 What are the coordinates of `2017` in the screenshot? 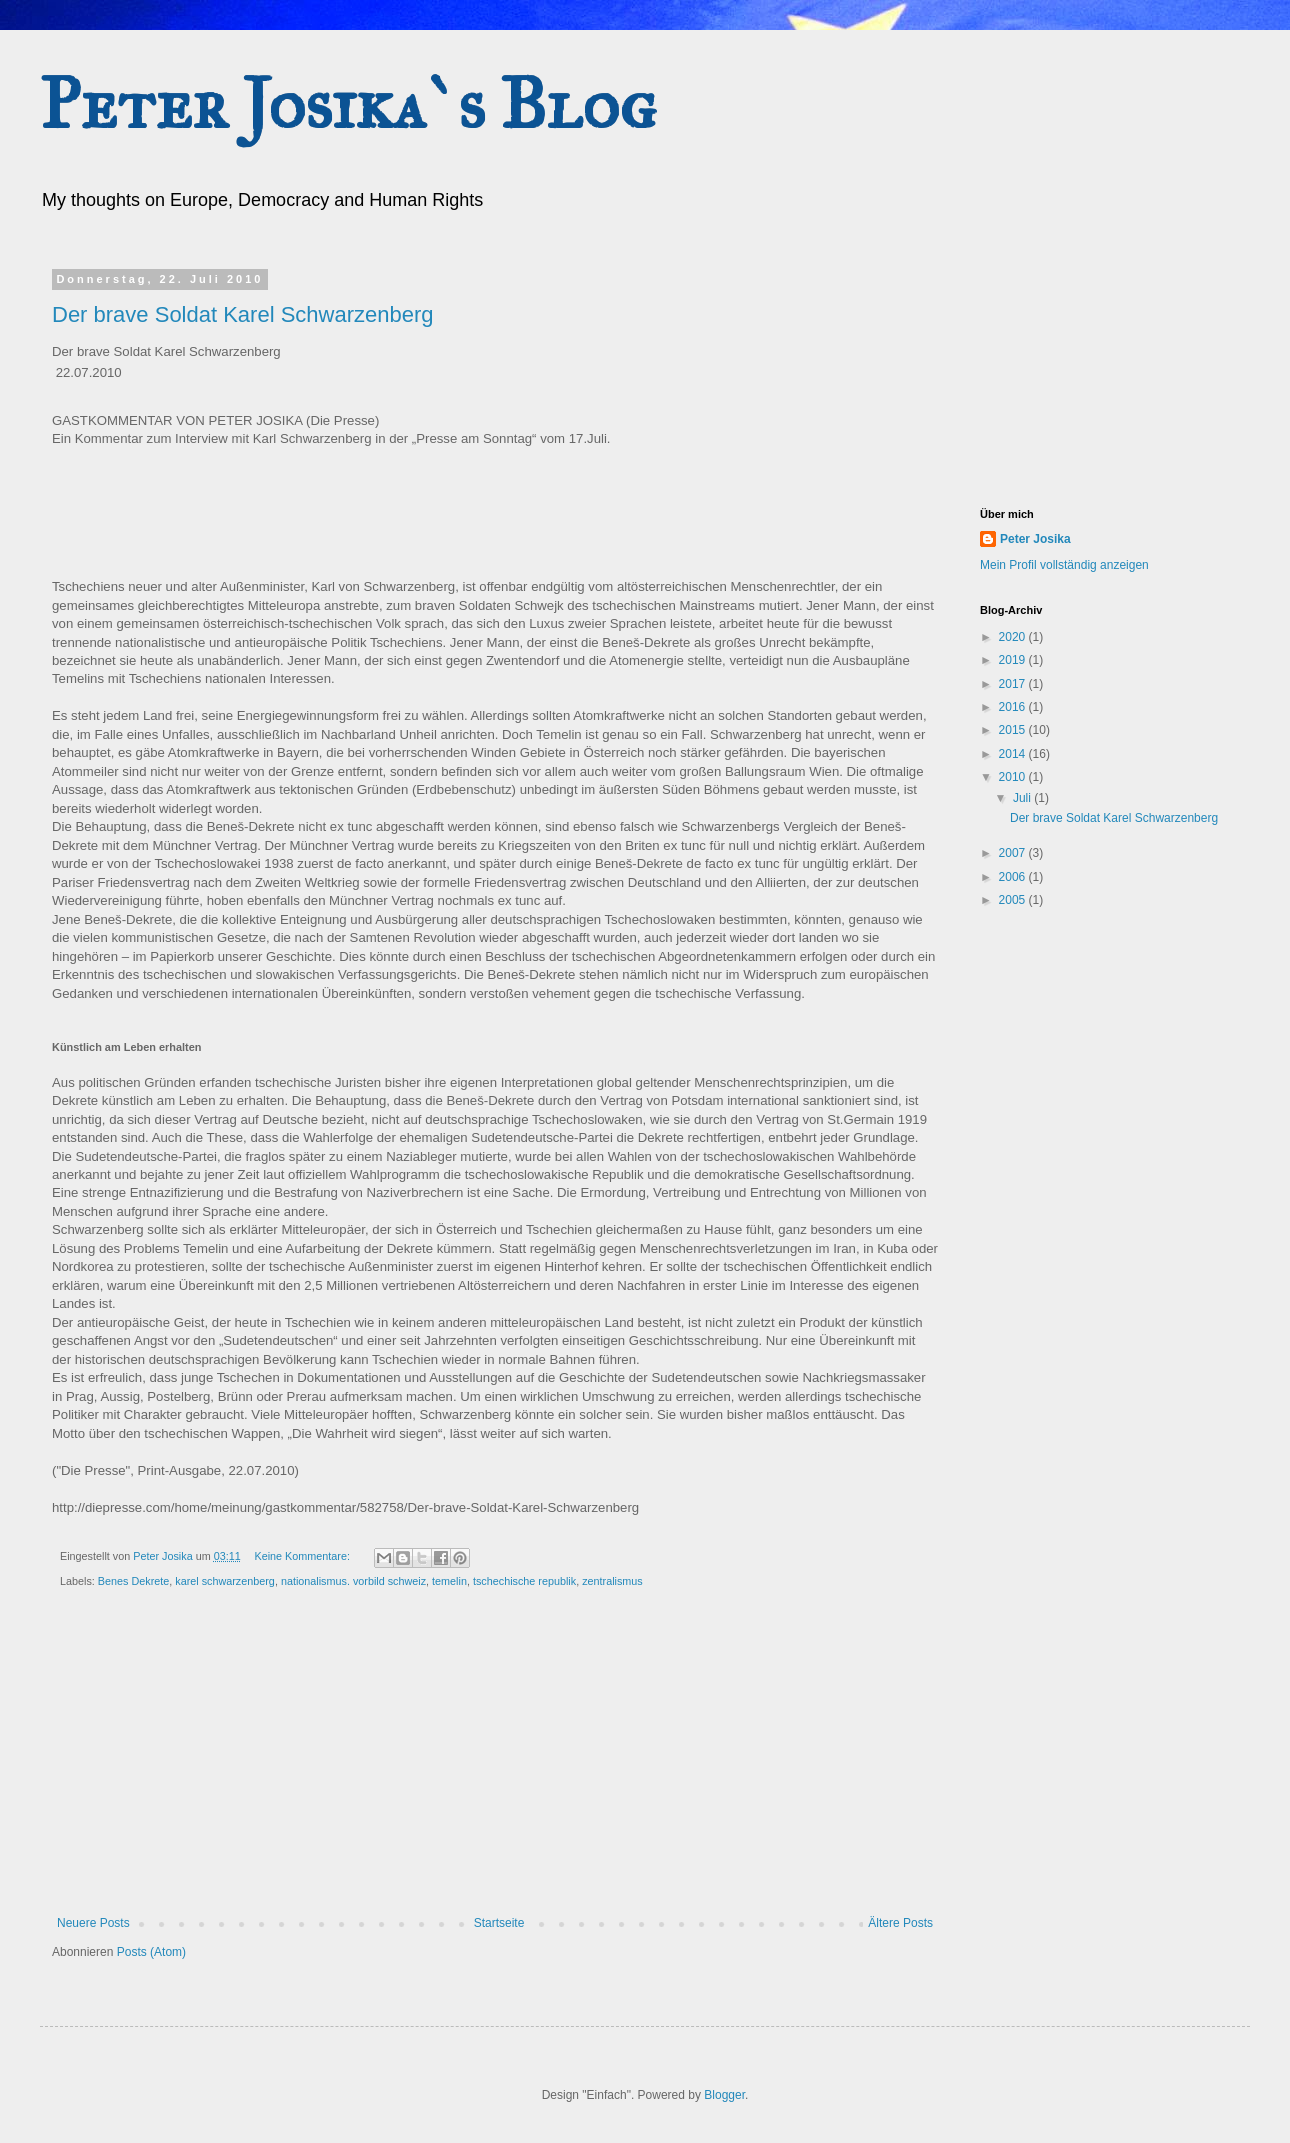 It's located at (1014, 684).